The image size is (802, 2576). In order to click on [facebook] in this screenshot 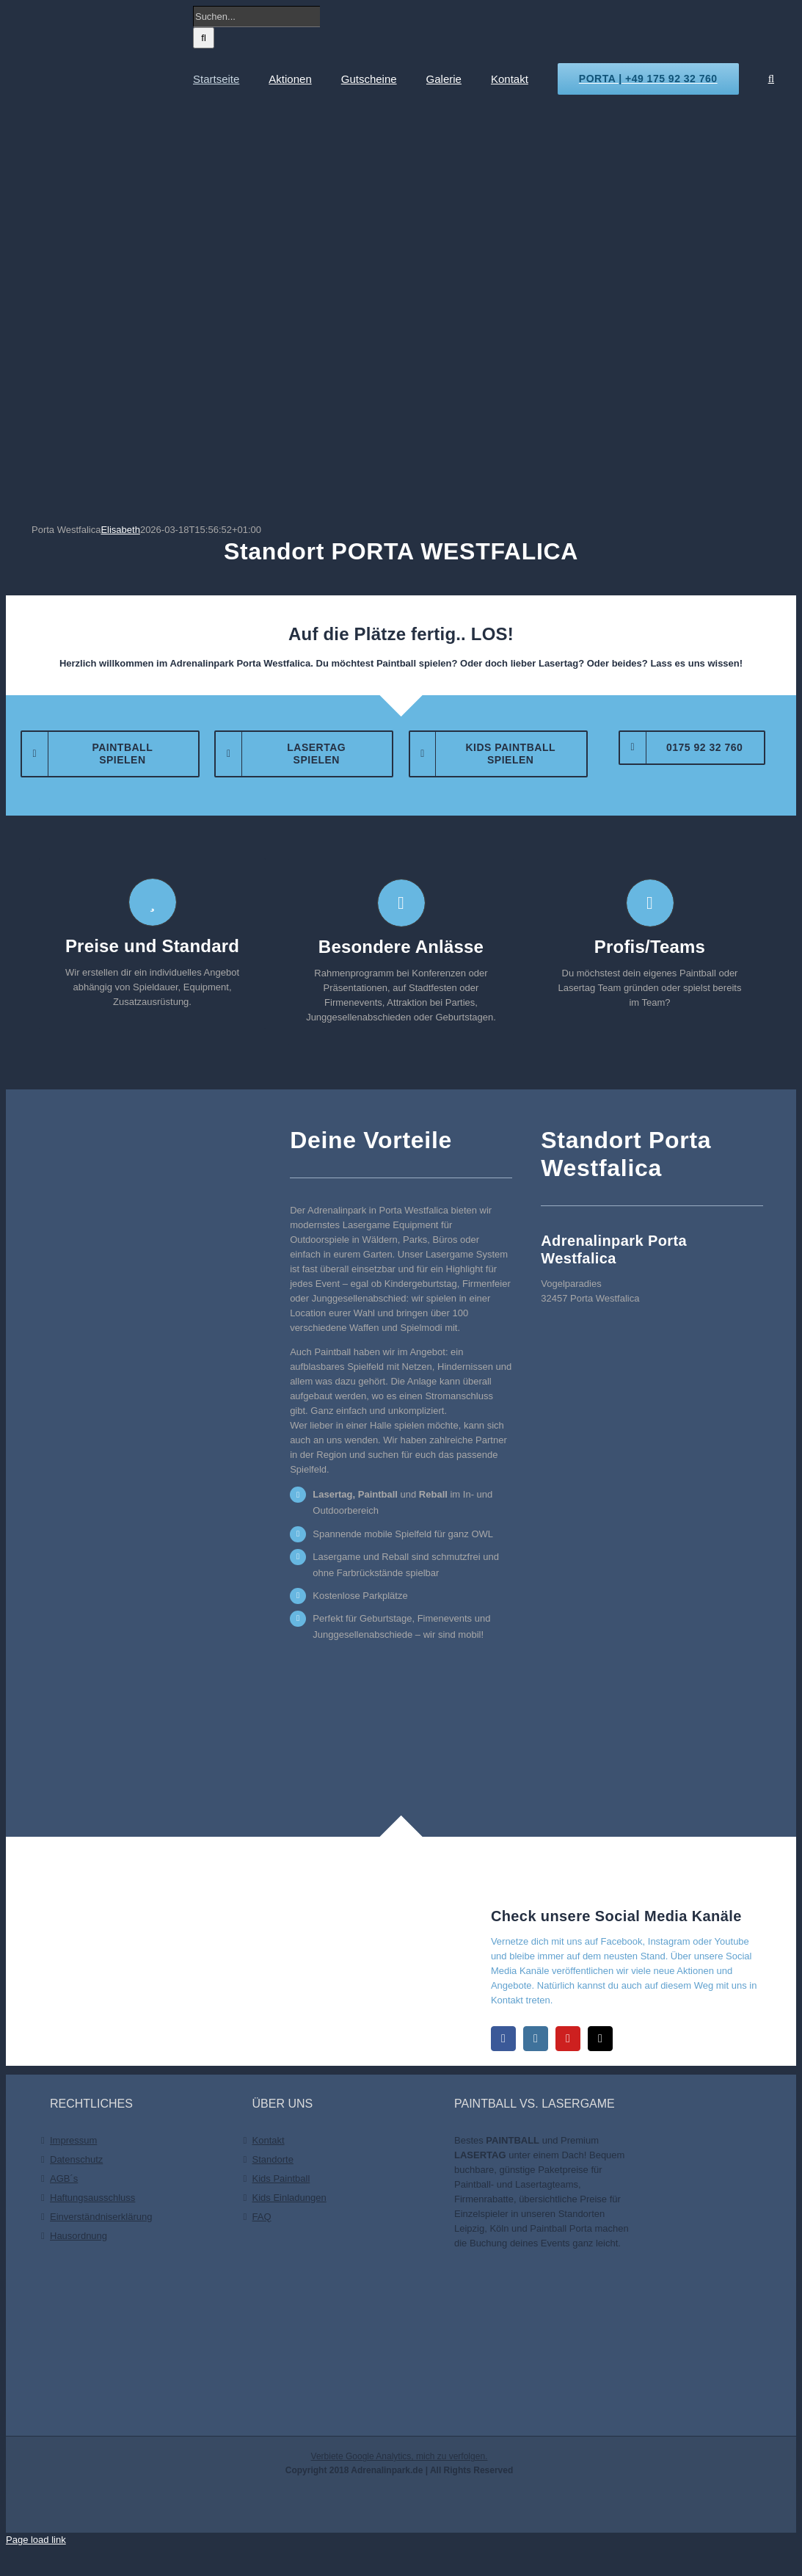, I will do `click(503, 2038)`.